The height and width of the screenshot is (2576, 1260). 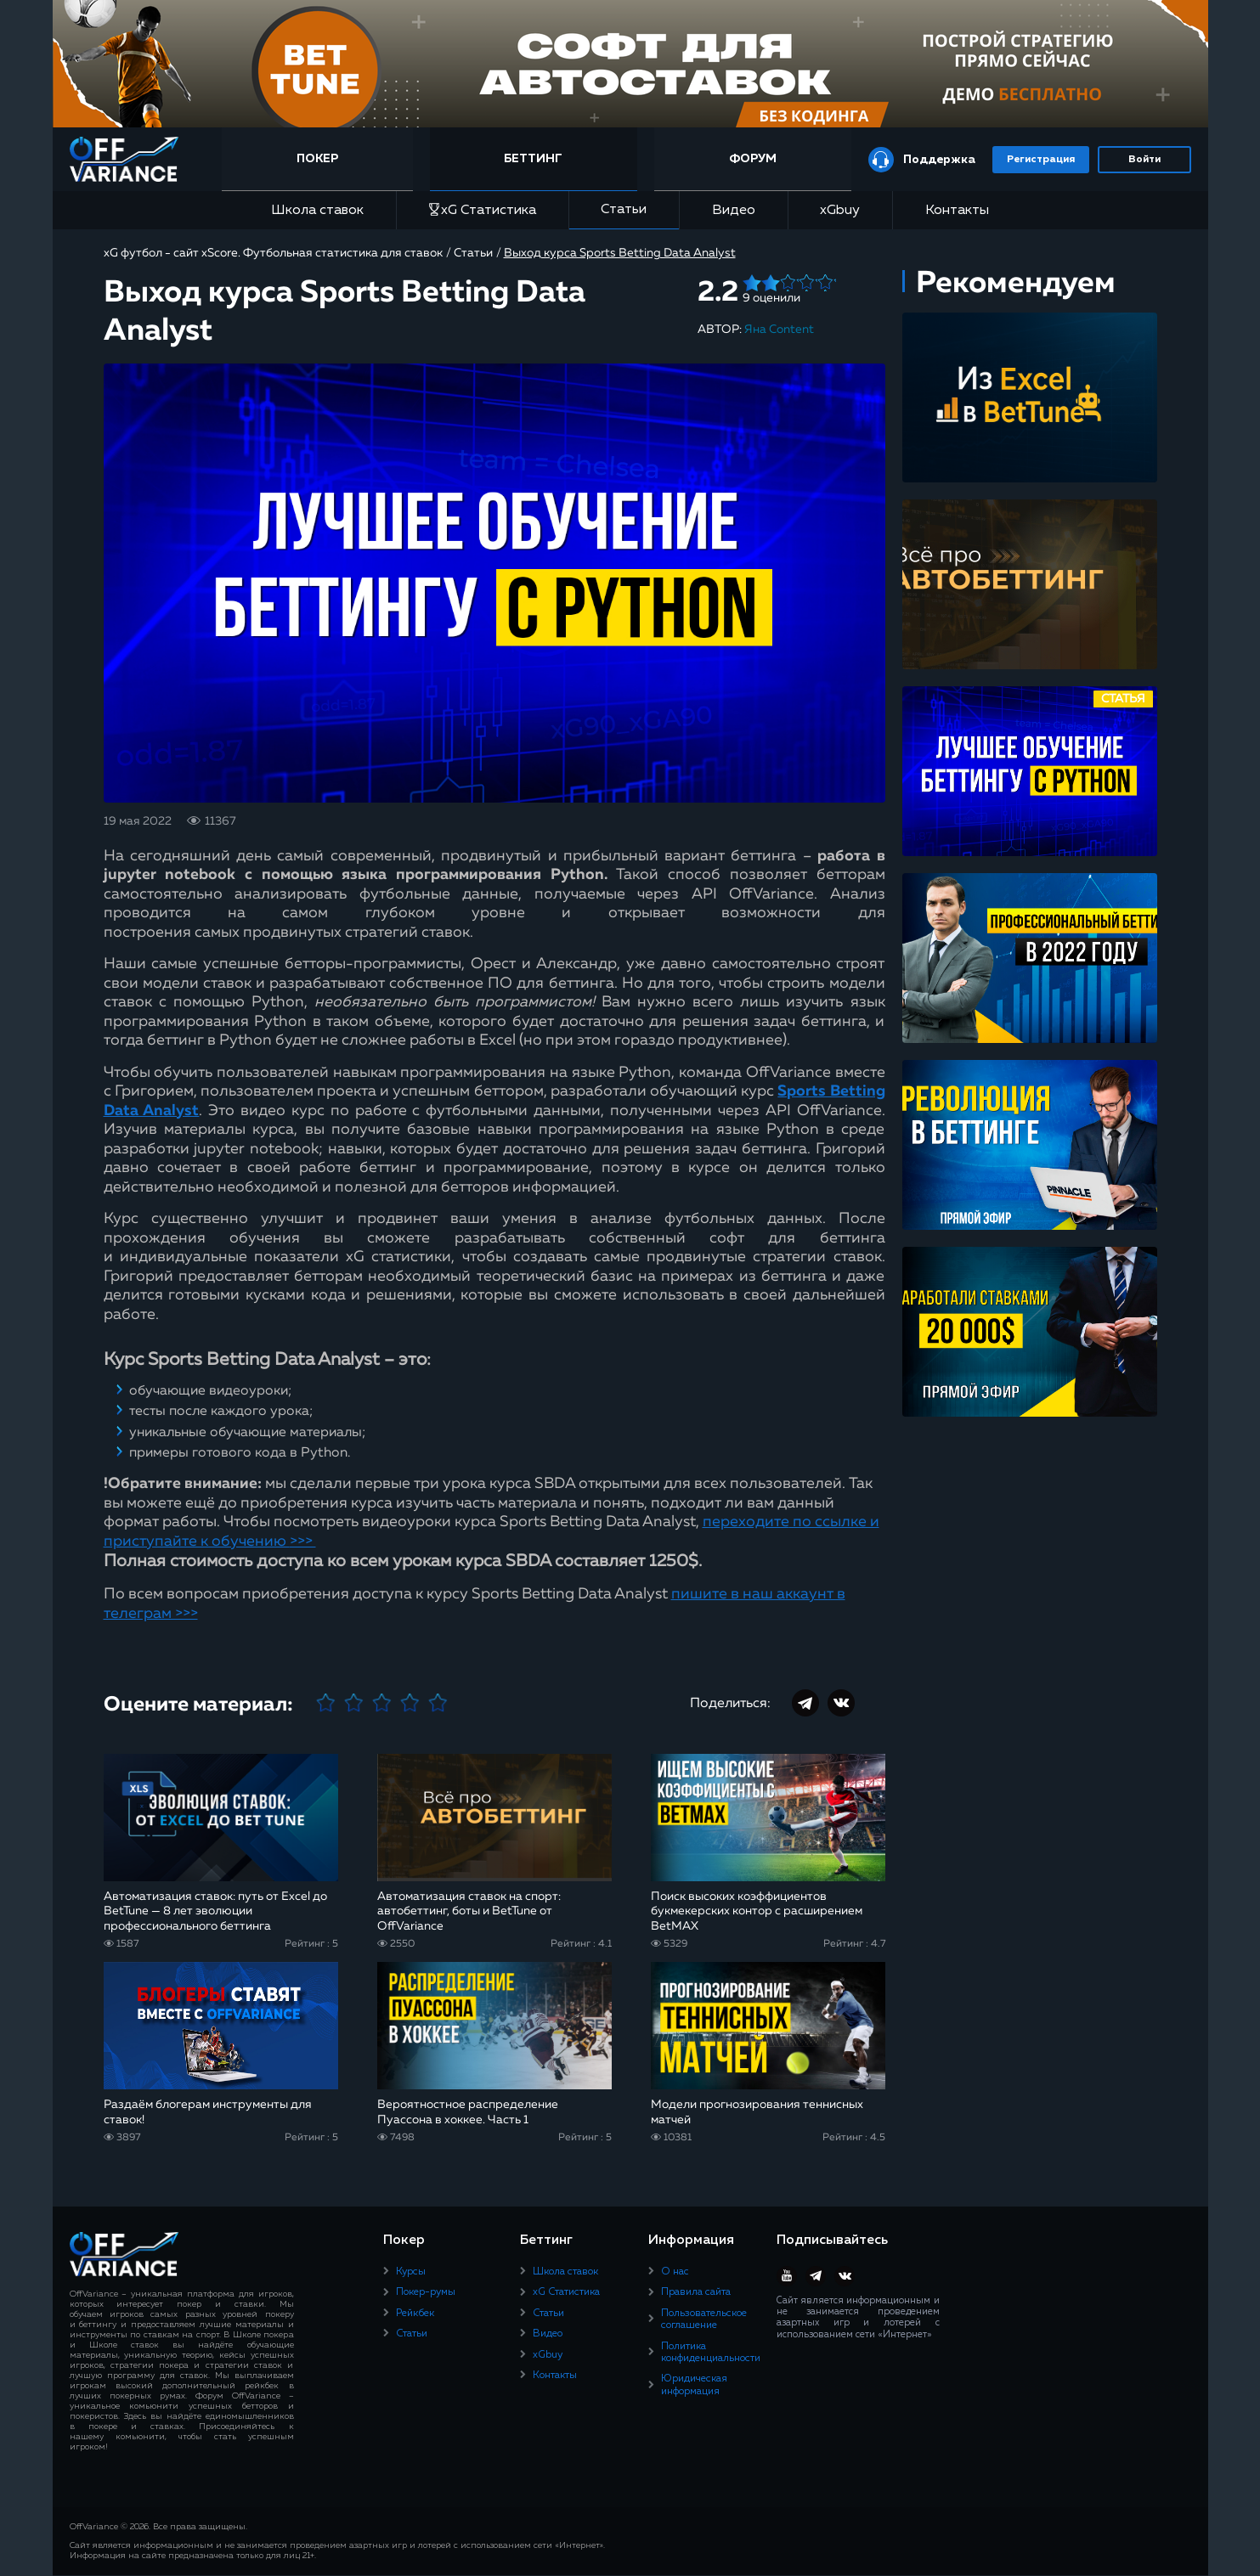 I want to click on Регистрация, so click(x=1041, y=160).